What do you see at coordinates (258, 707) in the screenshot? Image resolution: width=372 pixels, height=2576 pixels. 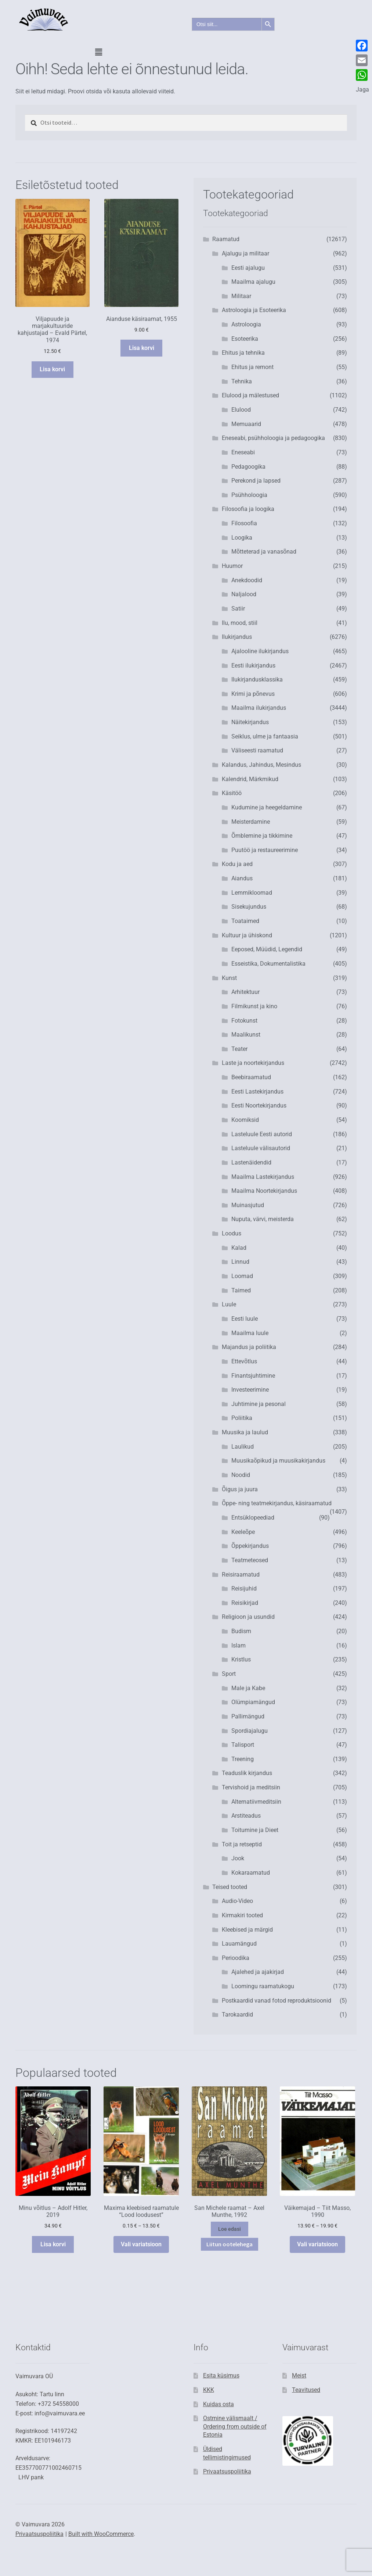 I see `Maailma ilukirjandus` at bounding box center [258, 707].